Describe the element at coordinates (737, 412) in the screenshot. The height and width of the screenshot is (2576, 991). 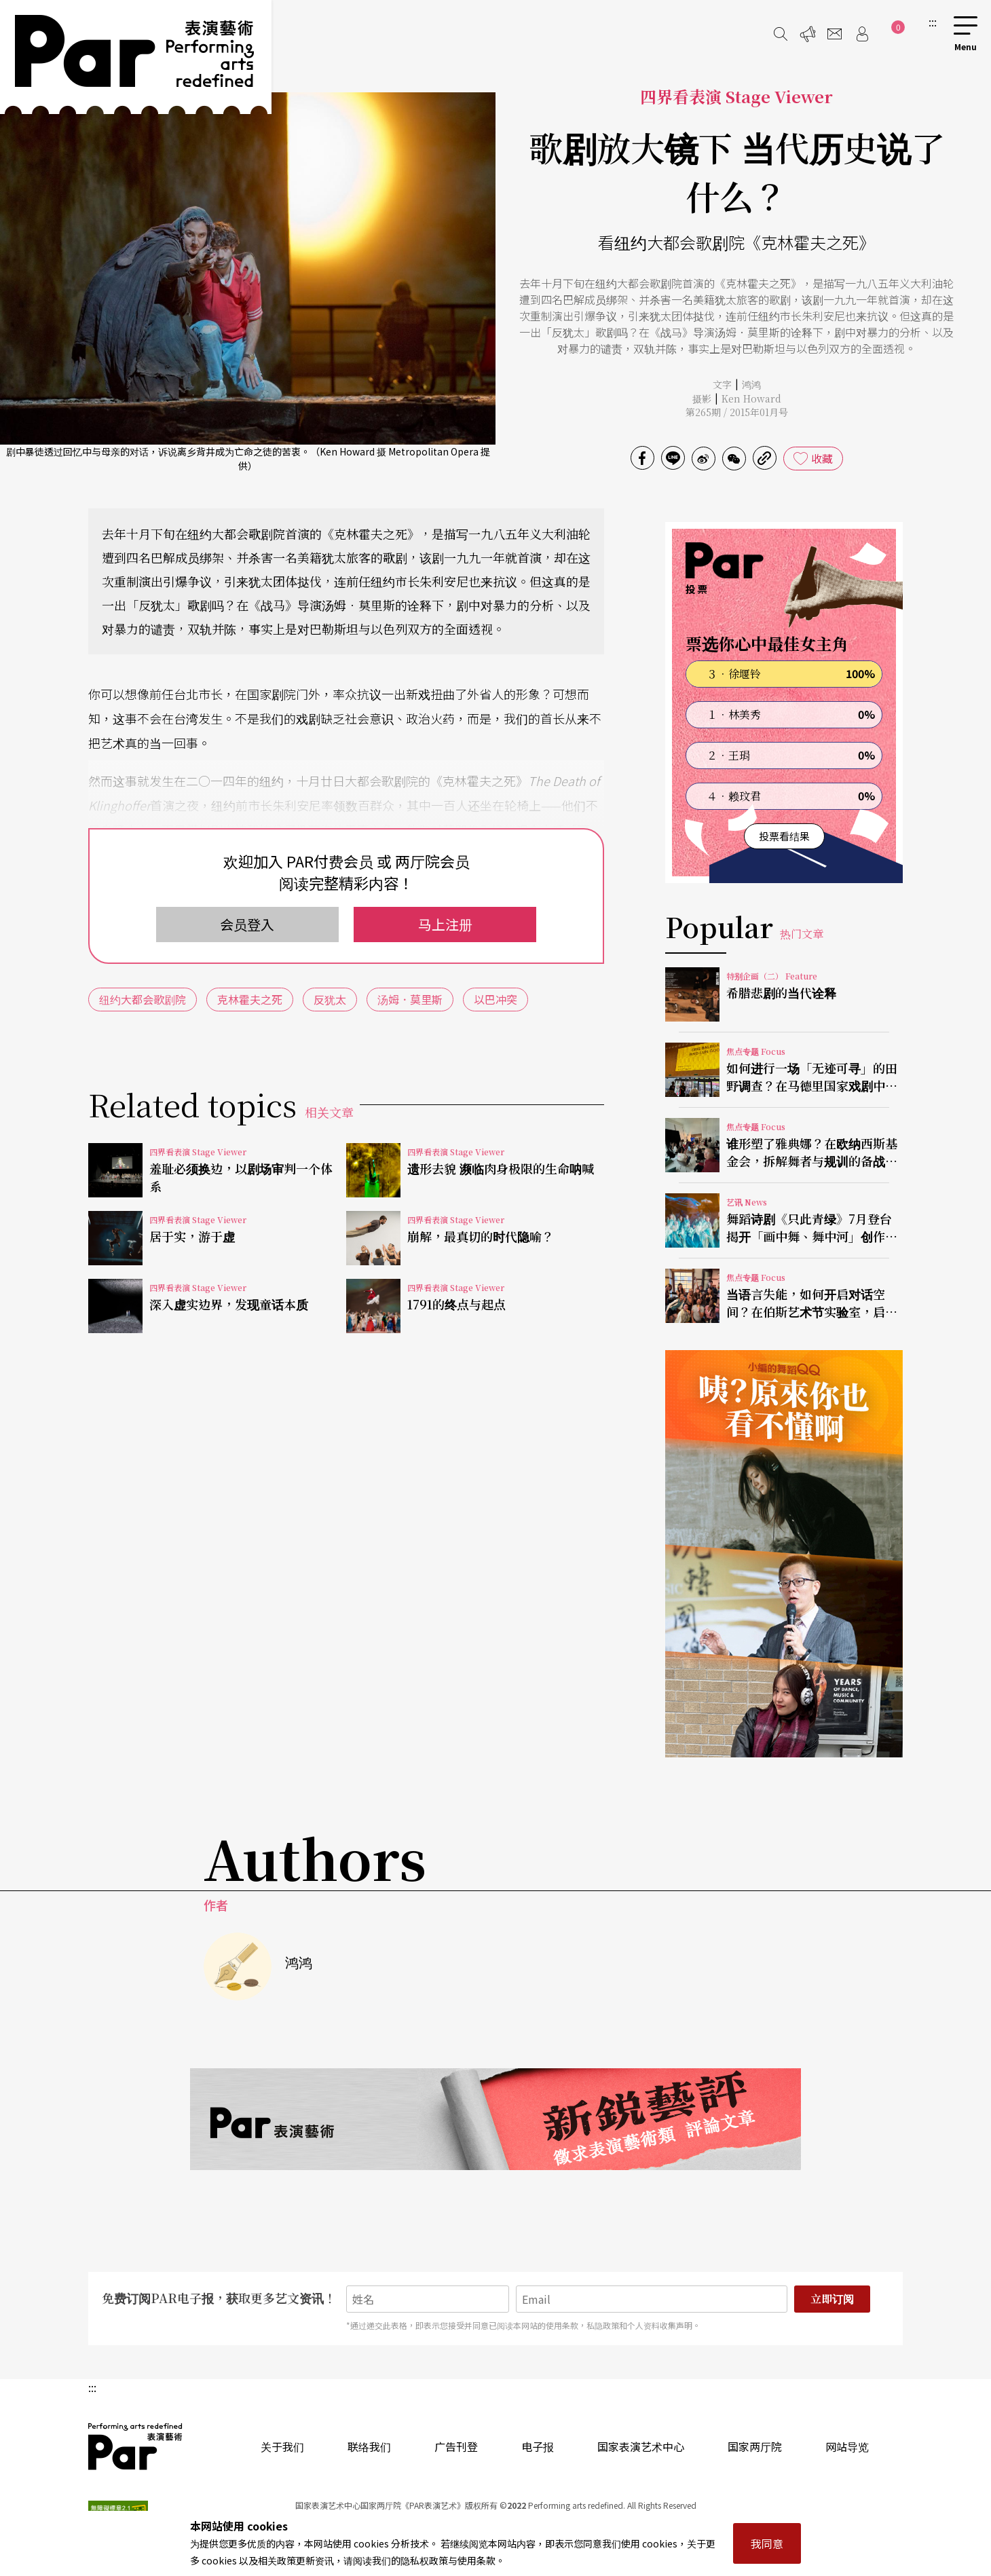
I see `第265期 / 2015年01月号` at that location.